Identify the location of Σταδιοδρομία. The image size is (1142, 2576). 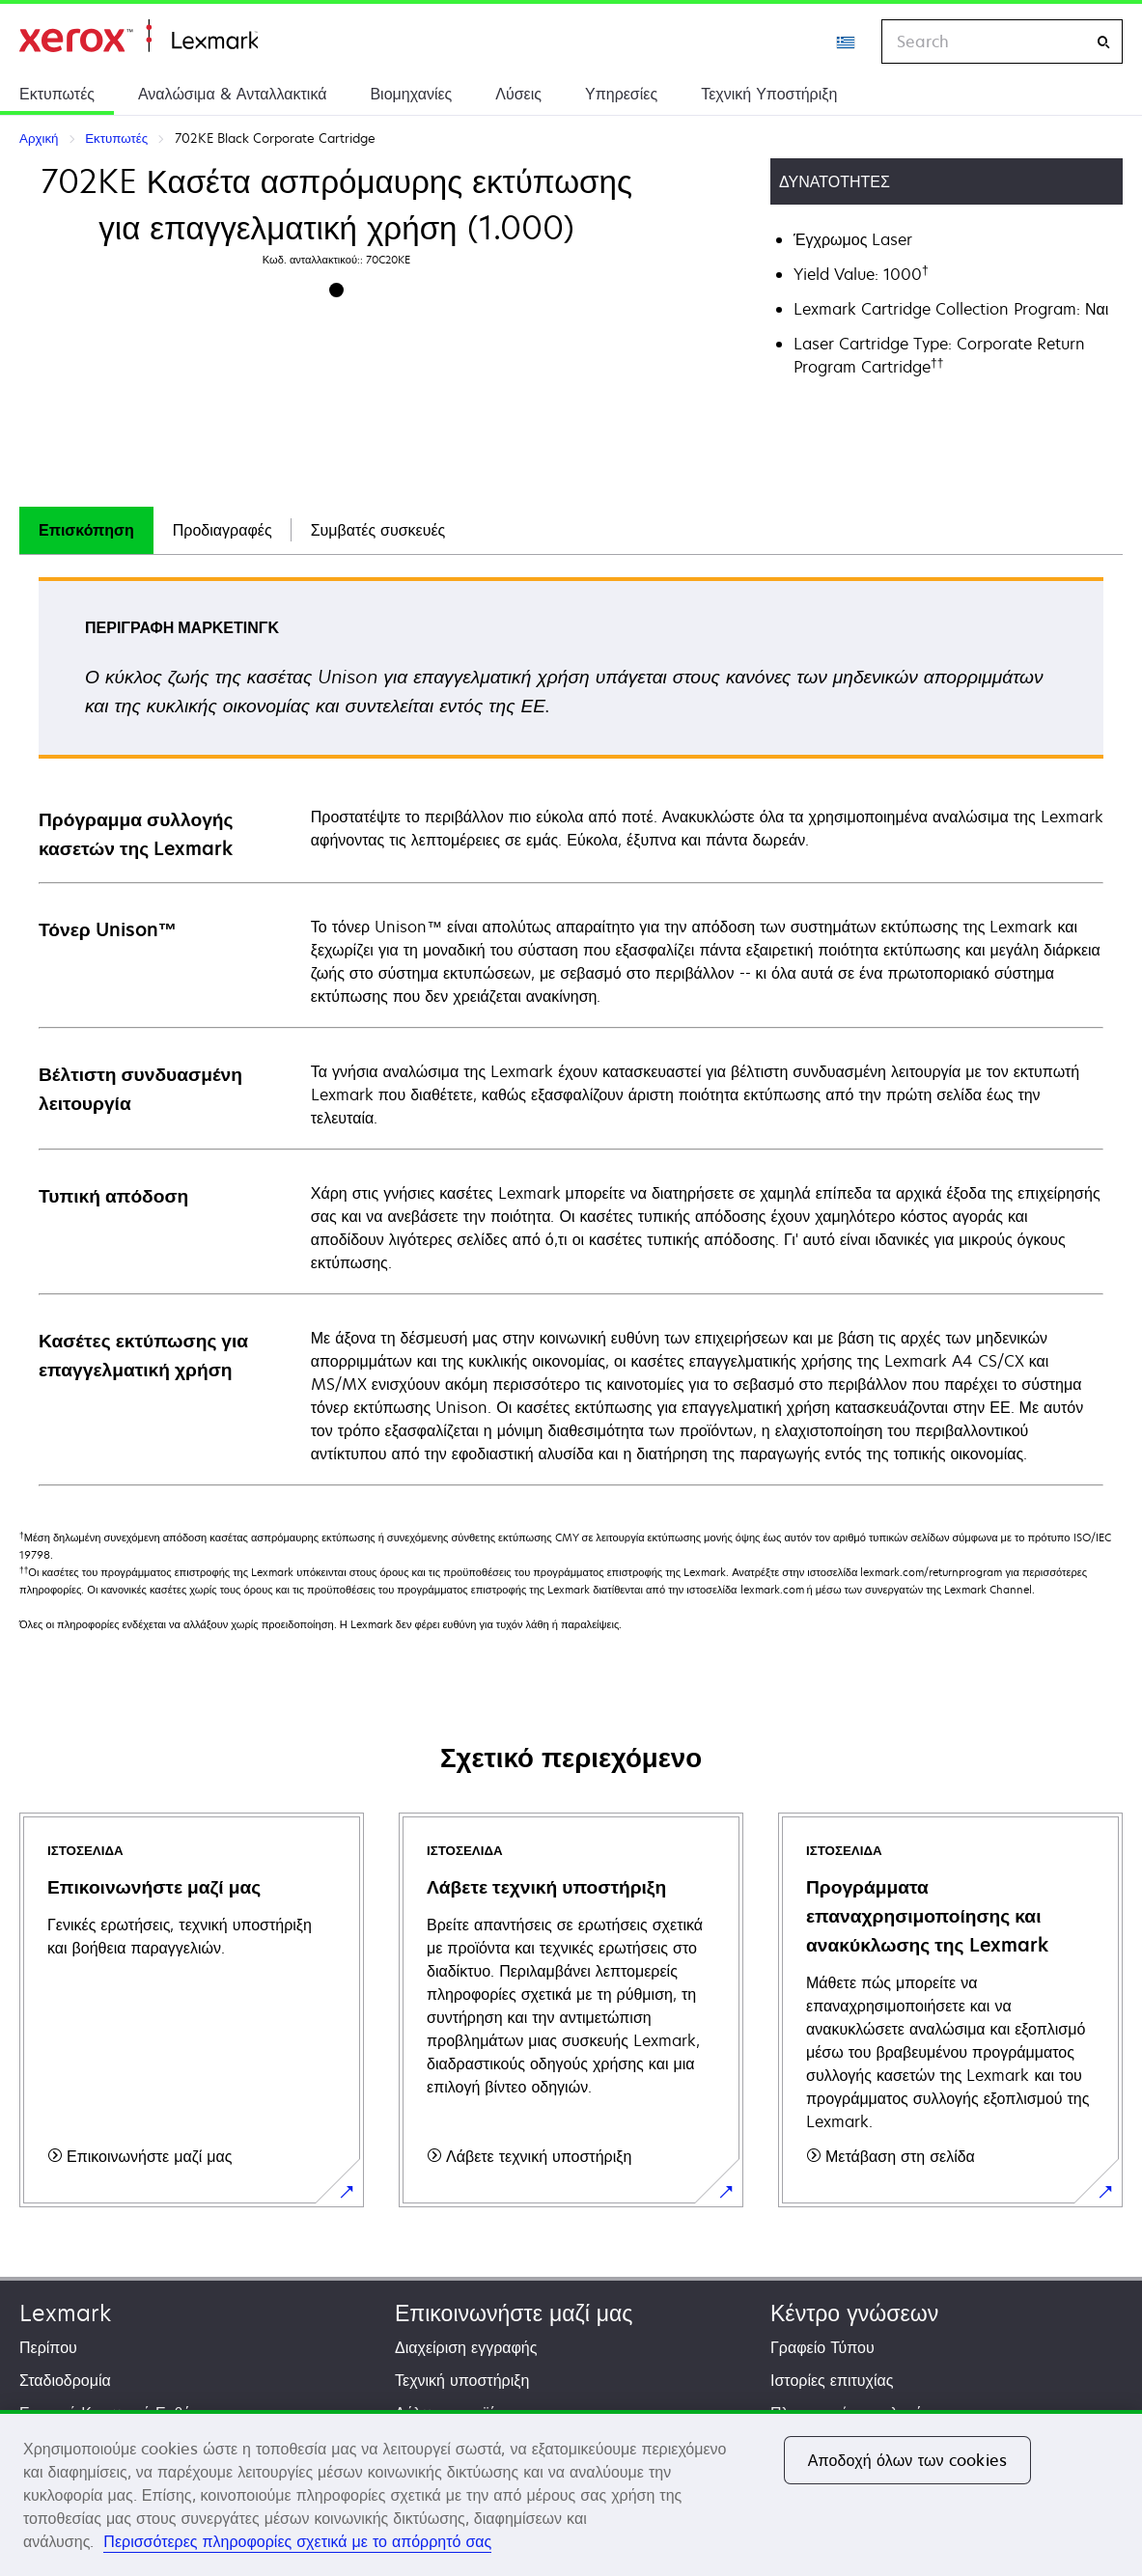
(65, 2380).